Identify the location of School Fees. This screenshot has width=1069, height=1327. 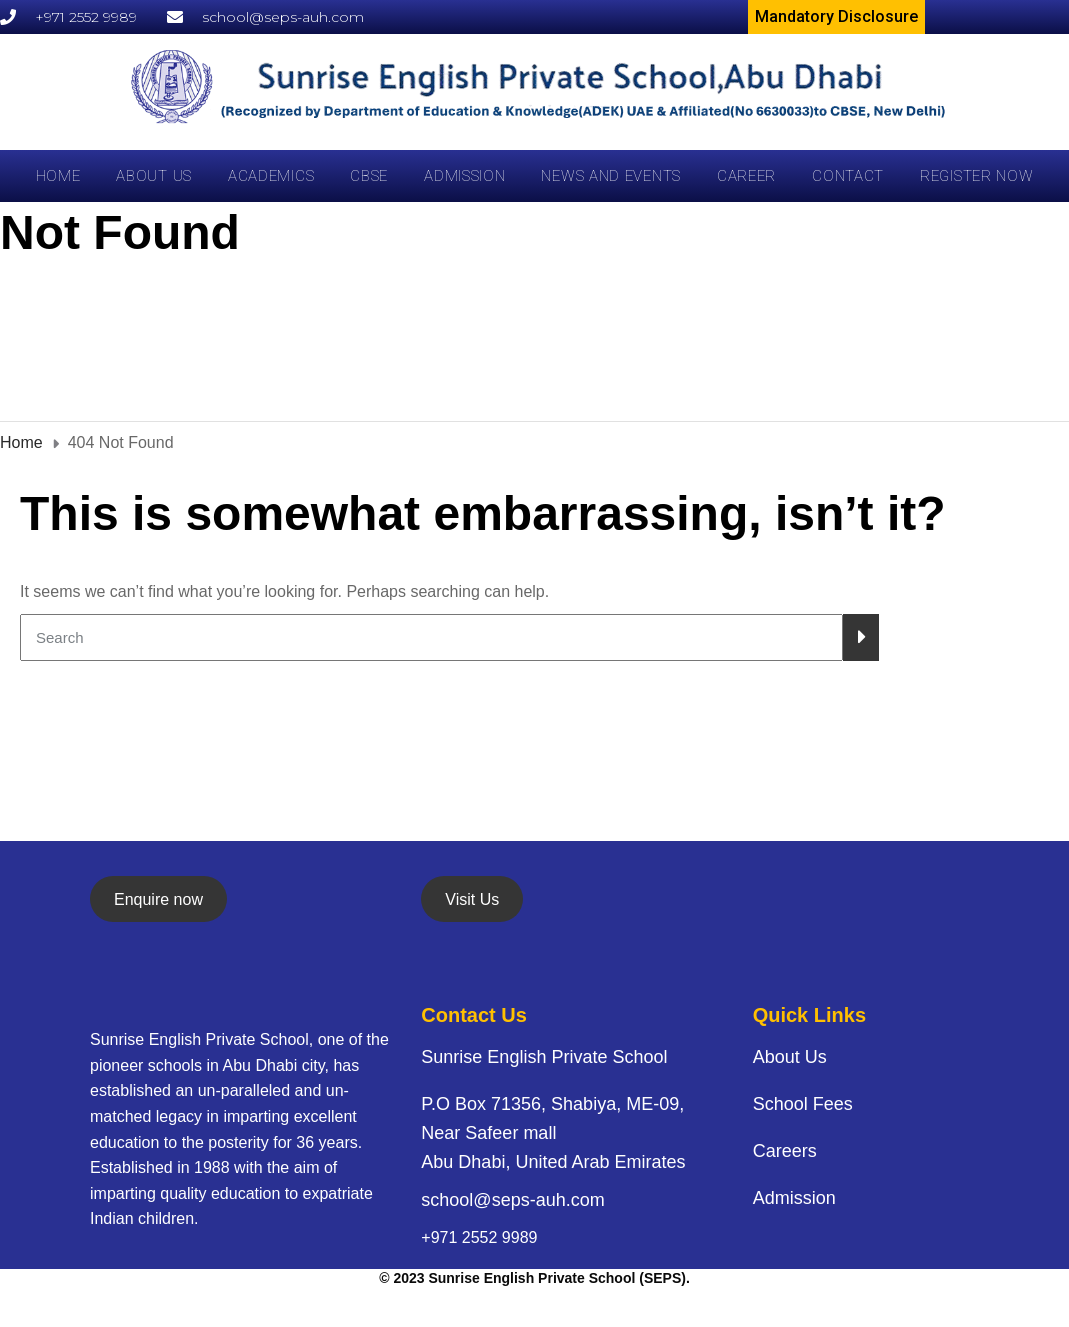
(803, 1104).